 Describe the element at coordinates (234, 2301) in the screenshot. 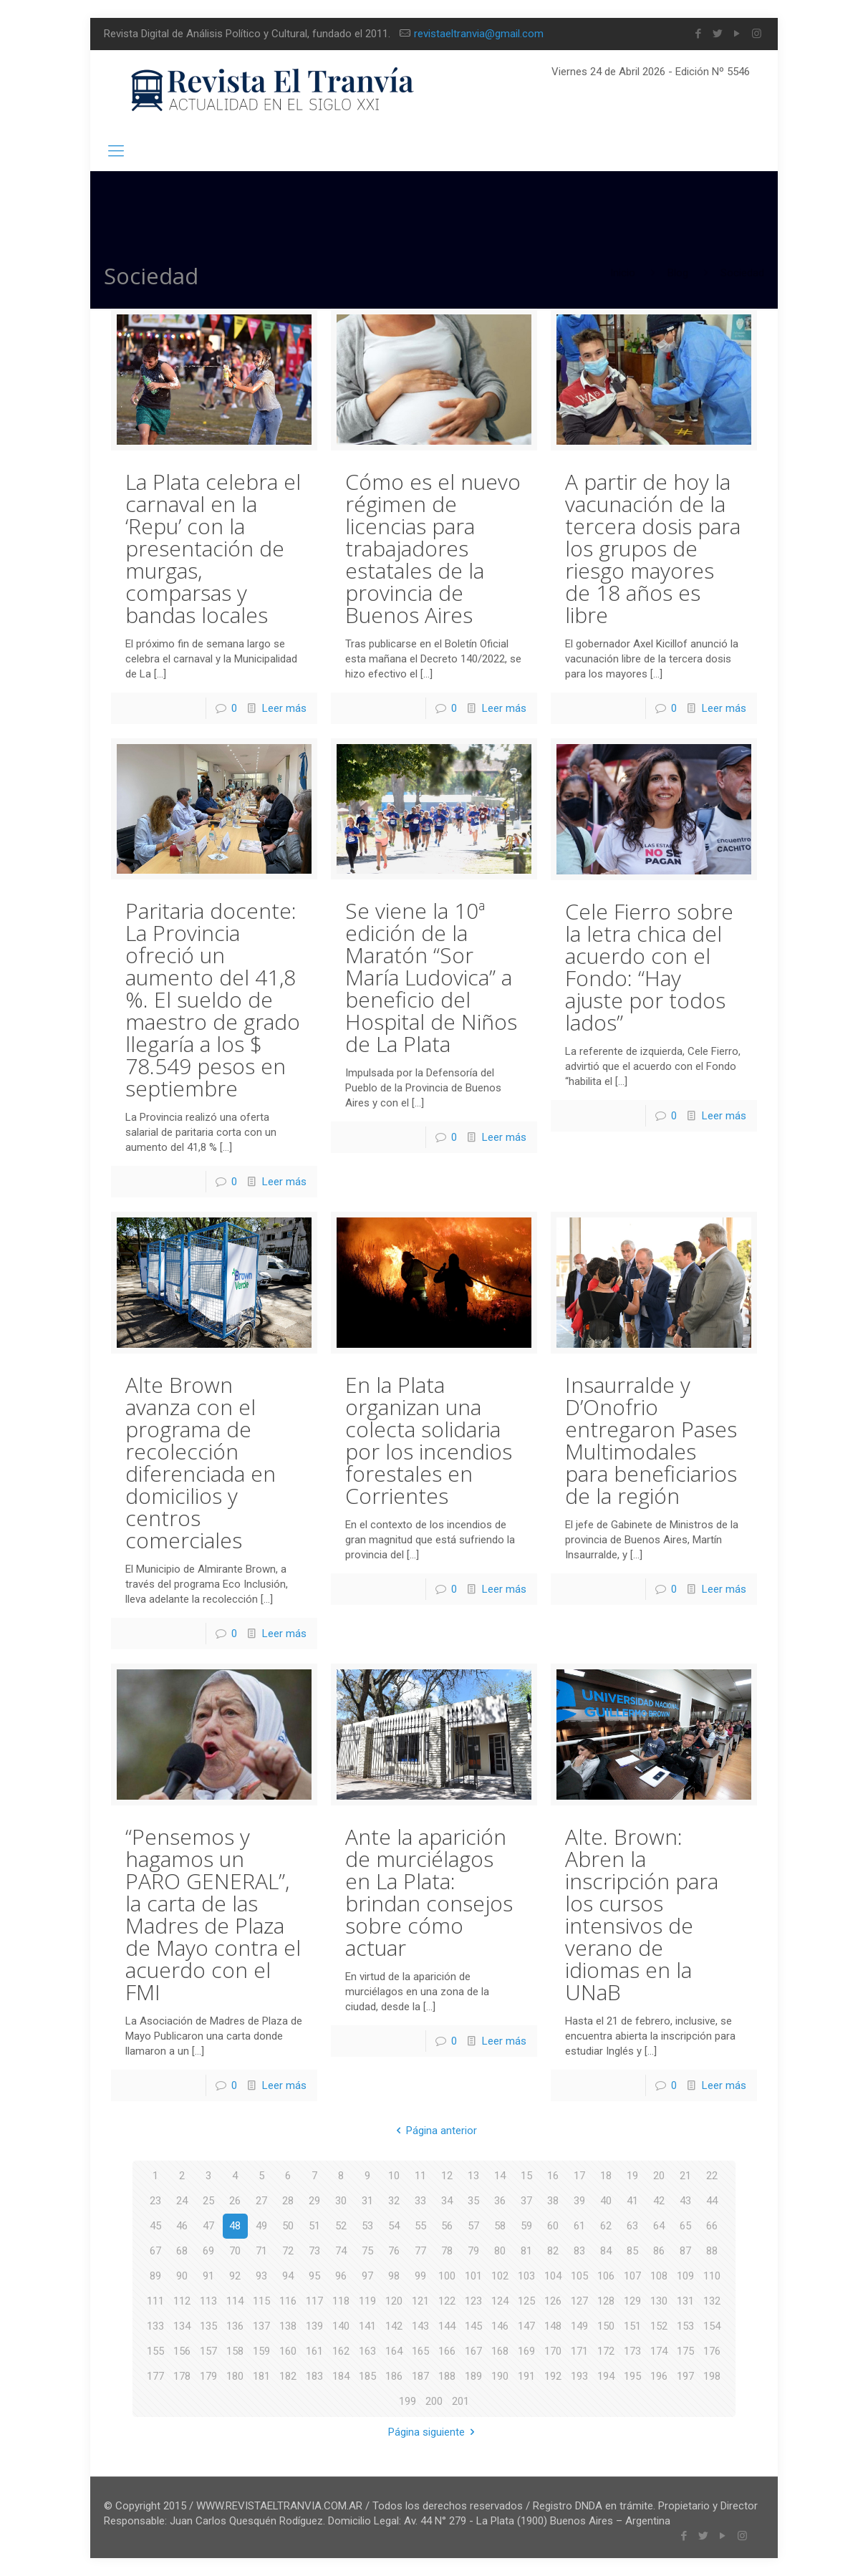

I see `114` at that location.